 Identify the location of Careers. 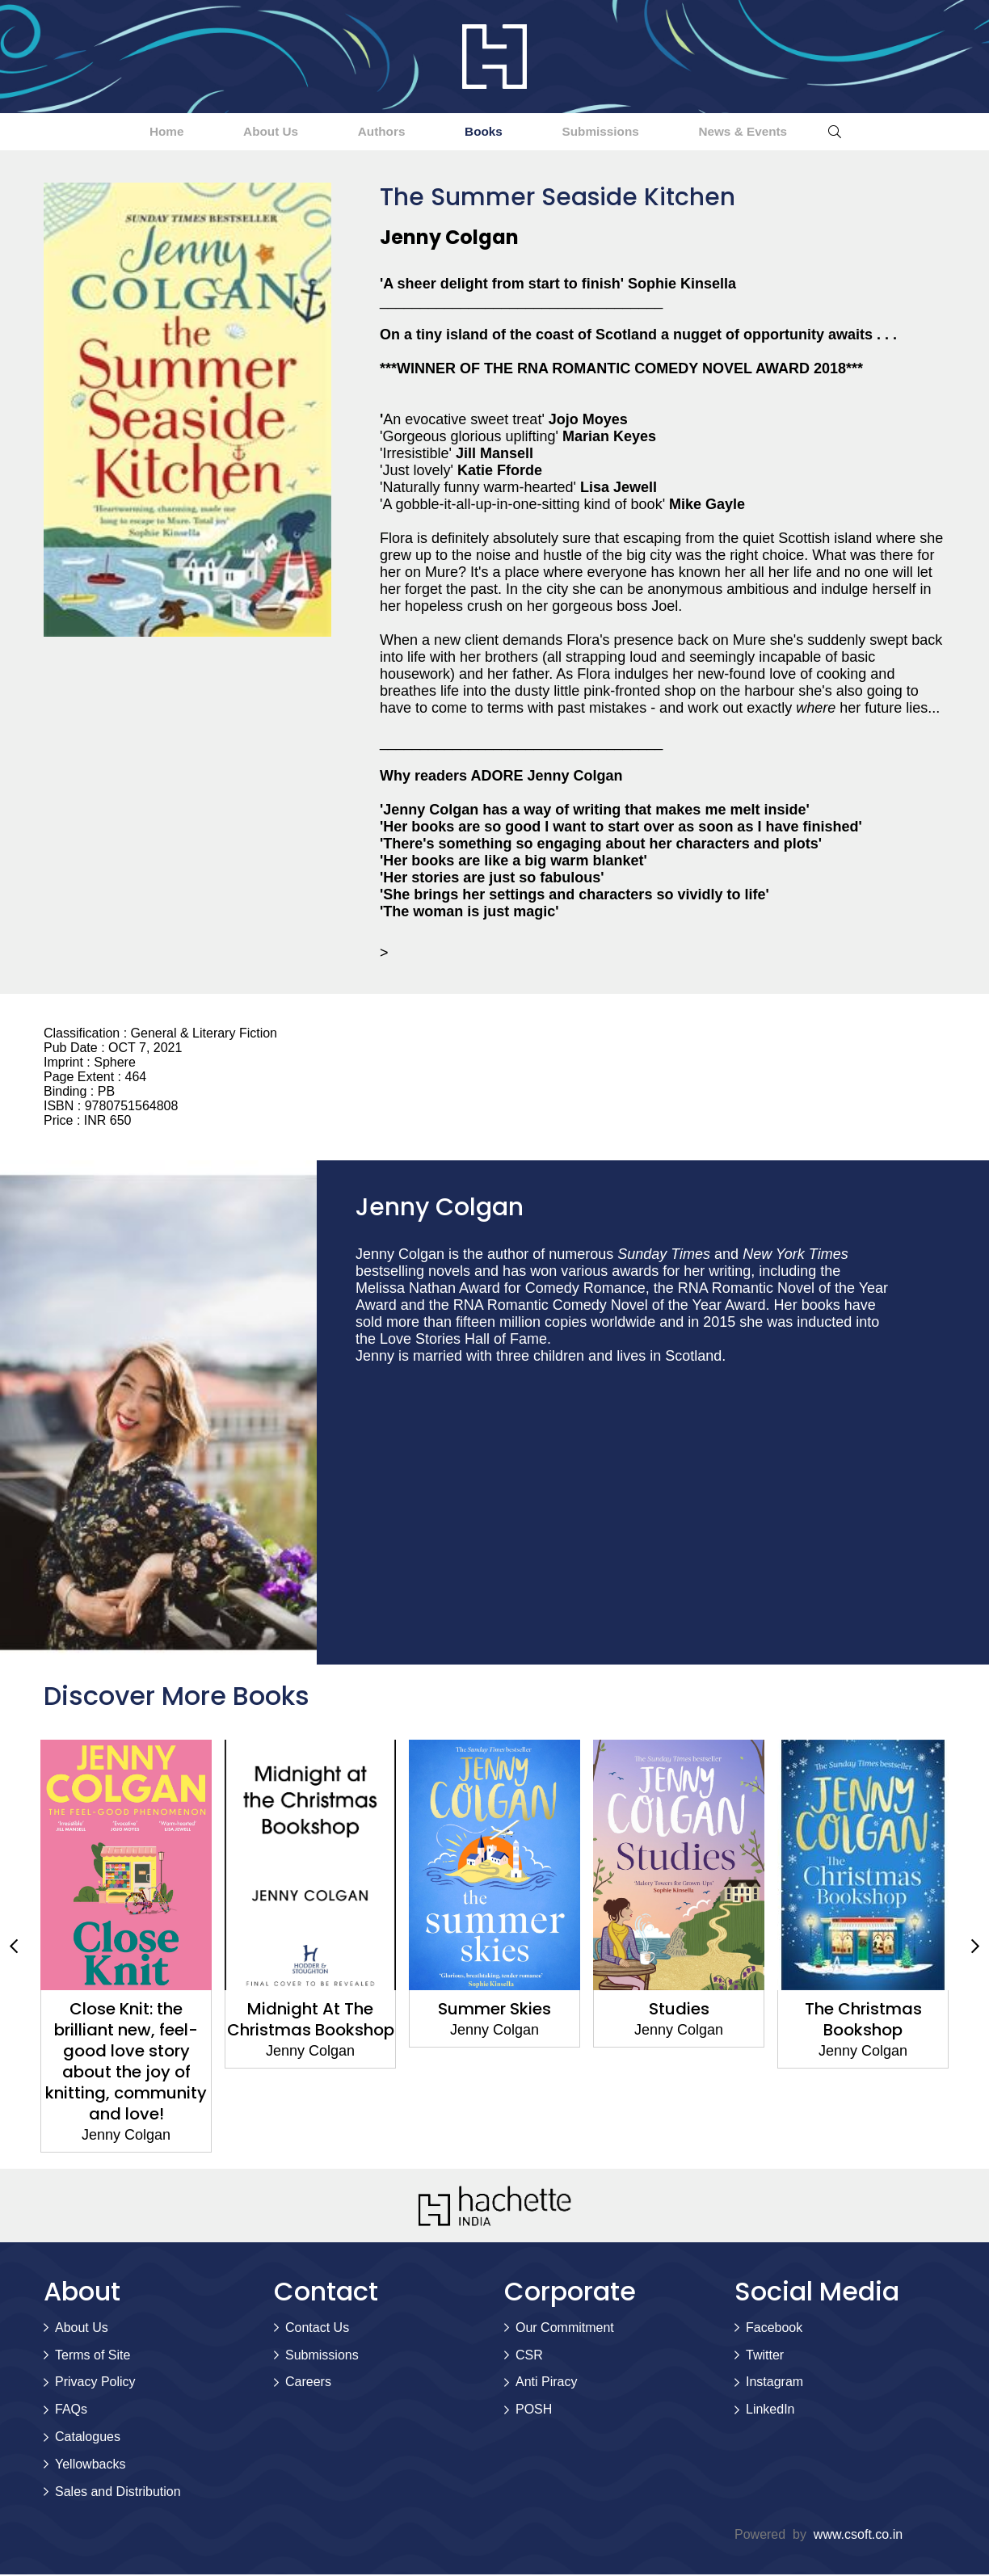
(308, 2383).